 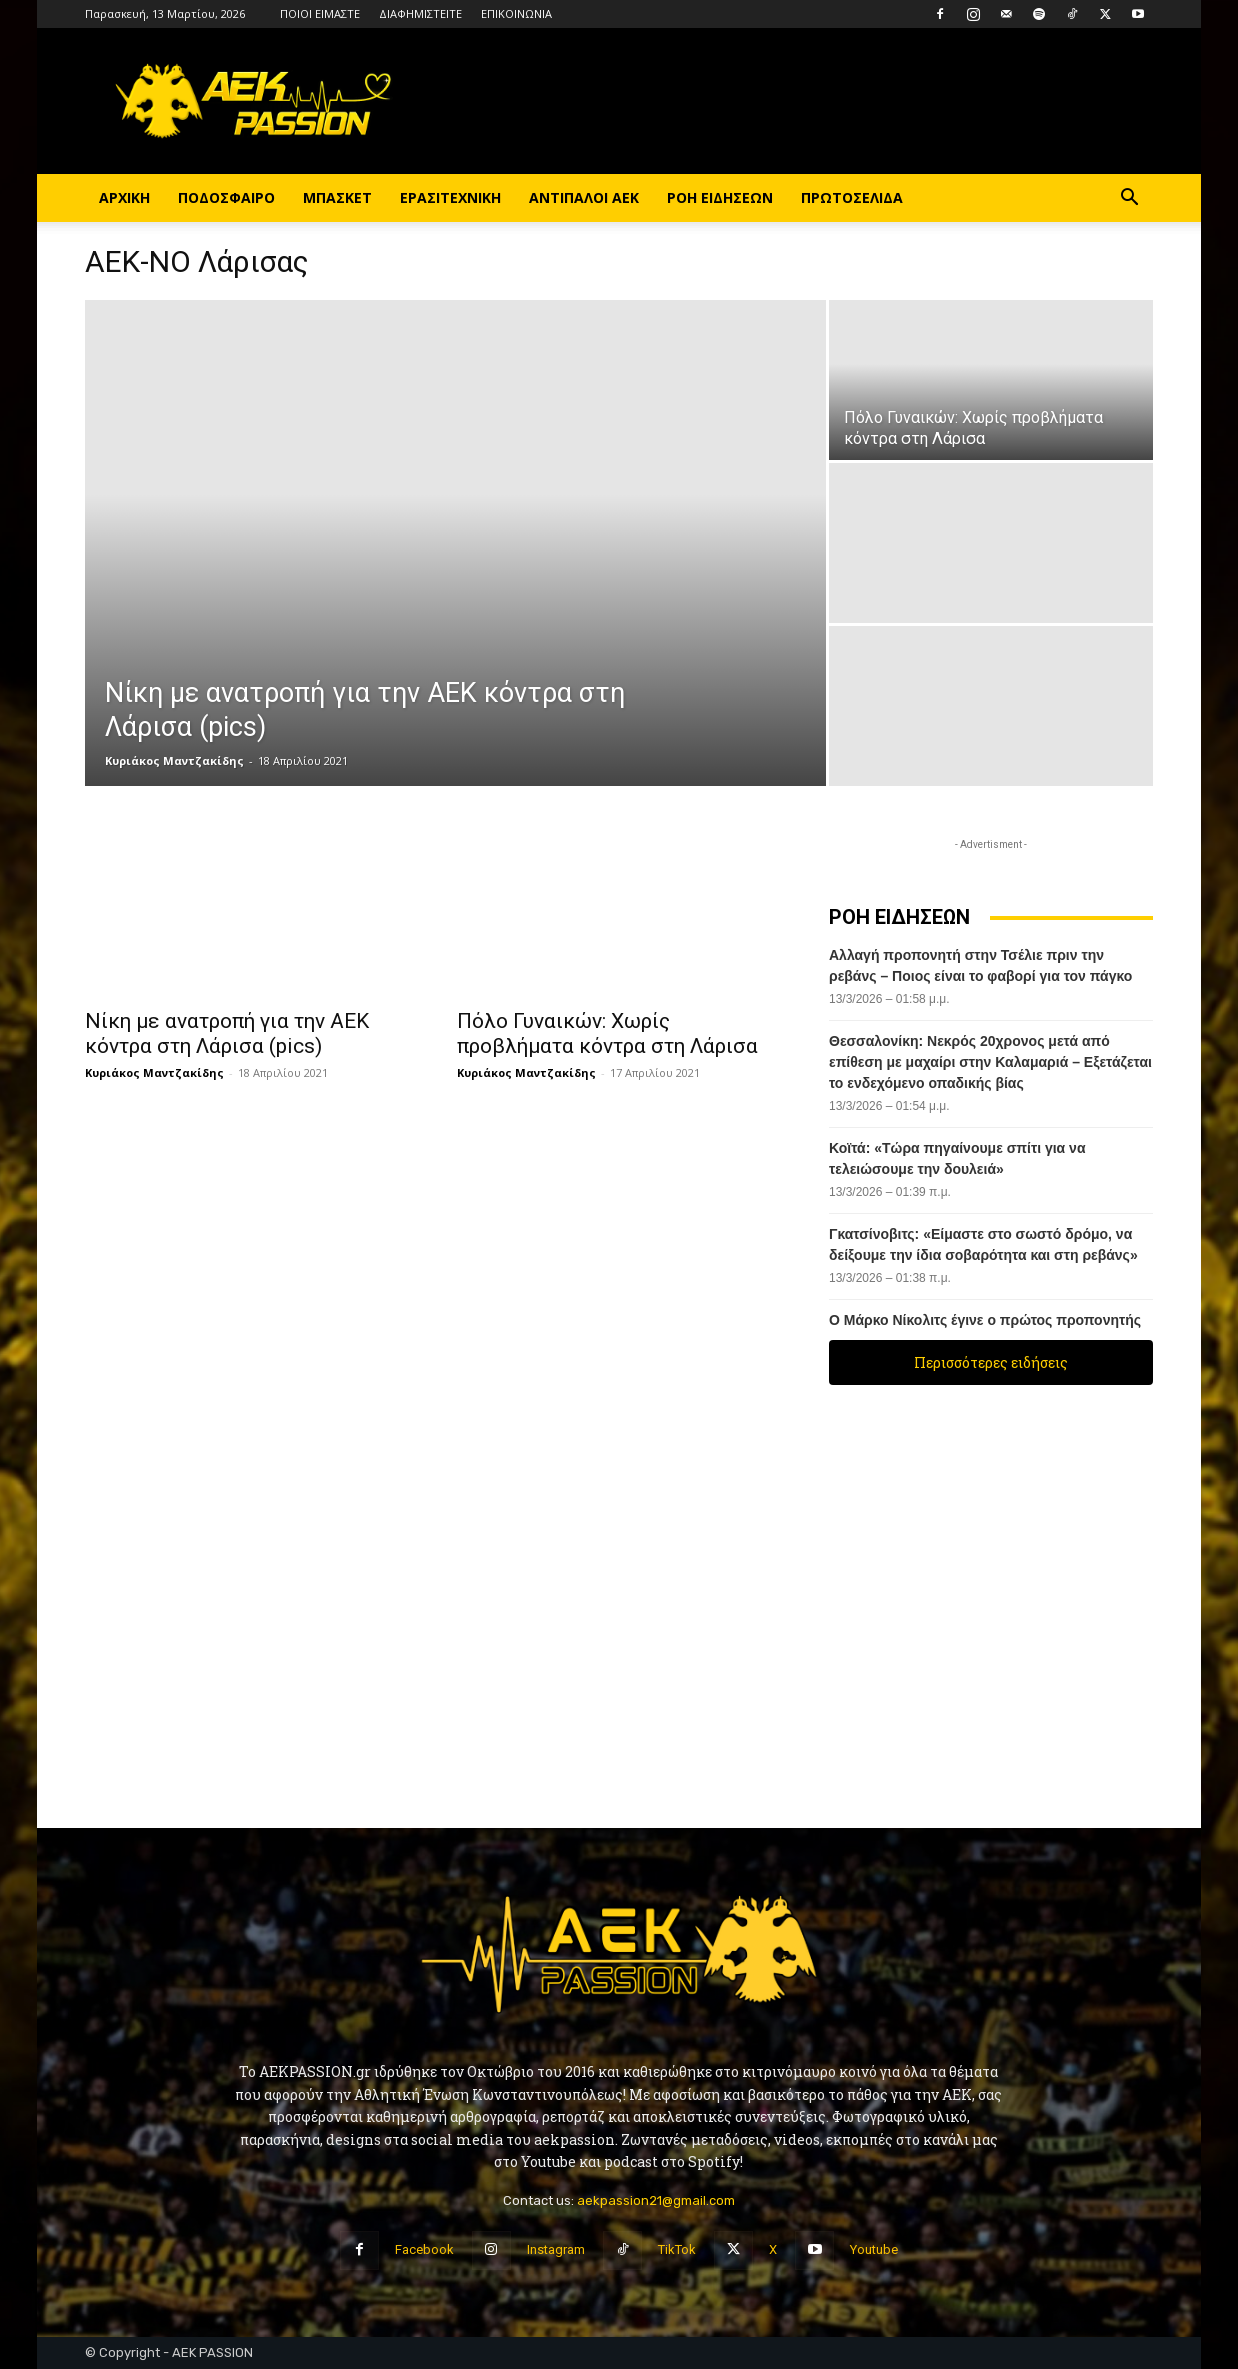 I want to click on [button], so click(x=1129, y=199).